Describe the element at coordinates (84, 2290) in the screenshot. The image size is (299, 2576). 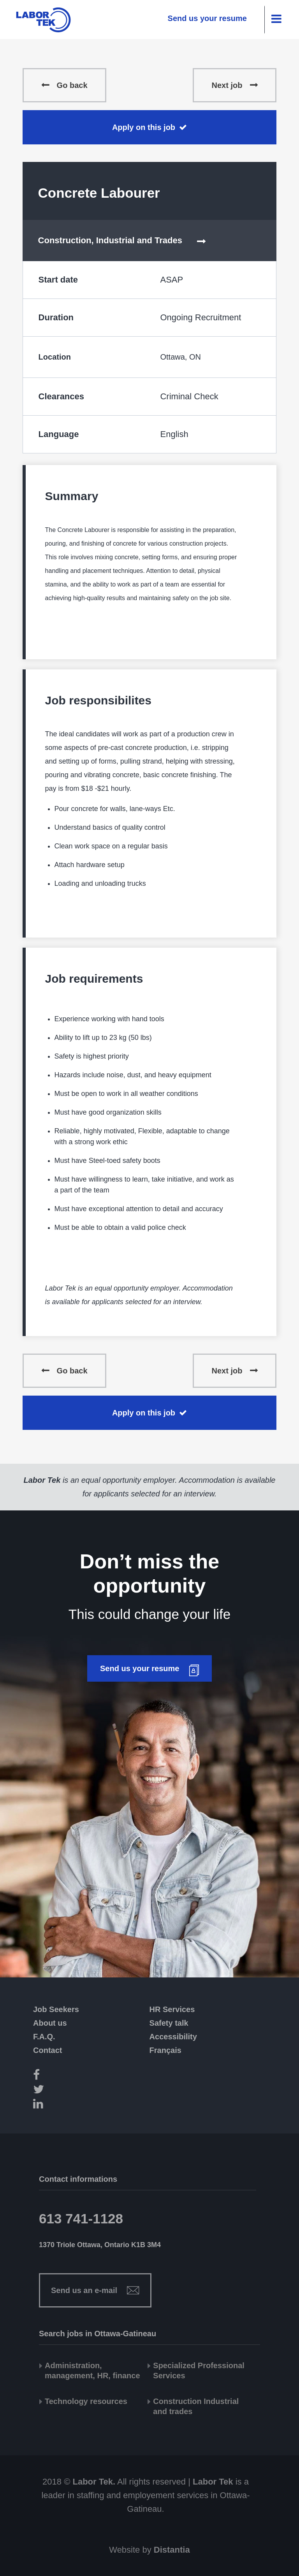
I see `Send us an e-mail` at that location.